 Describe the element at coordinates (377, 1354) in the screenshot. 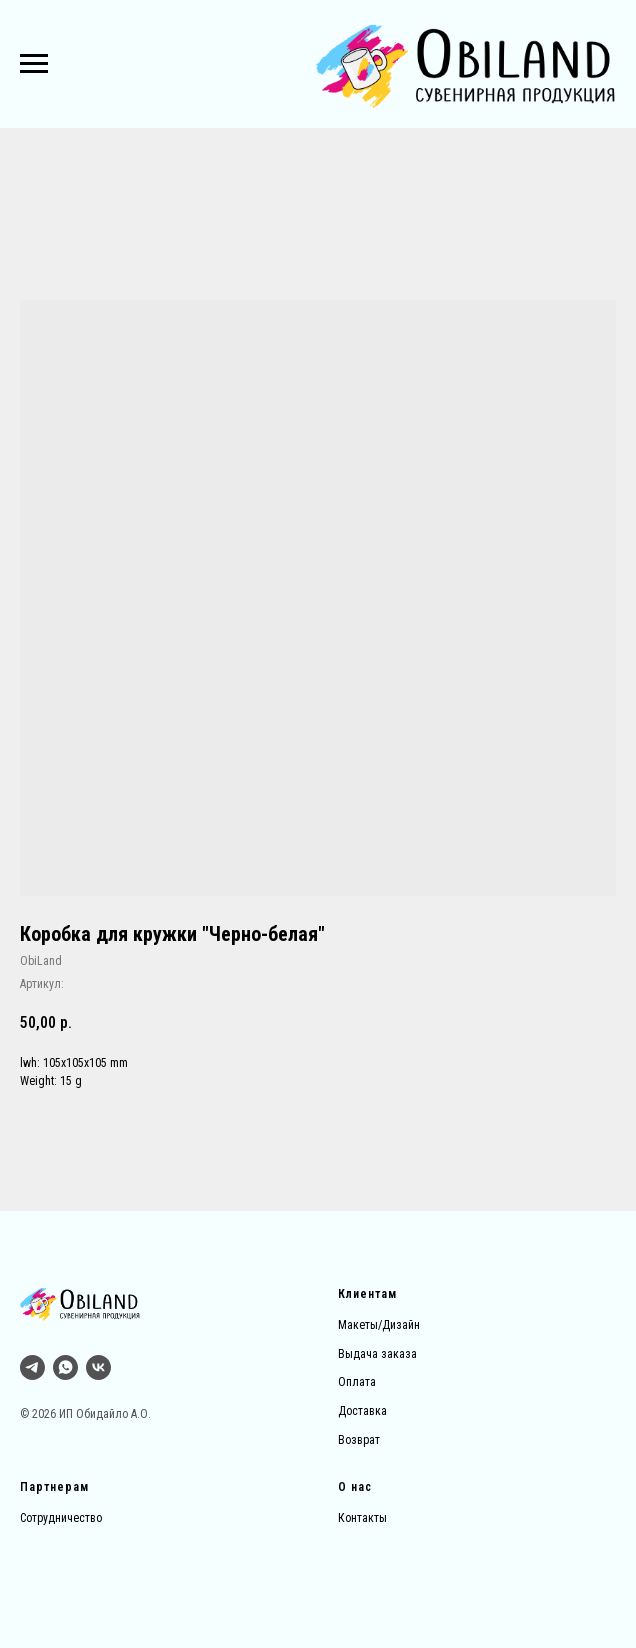

I see `Выдача заказа` at that location.